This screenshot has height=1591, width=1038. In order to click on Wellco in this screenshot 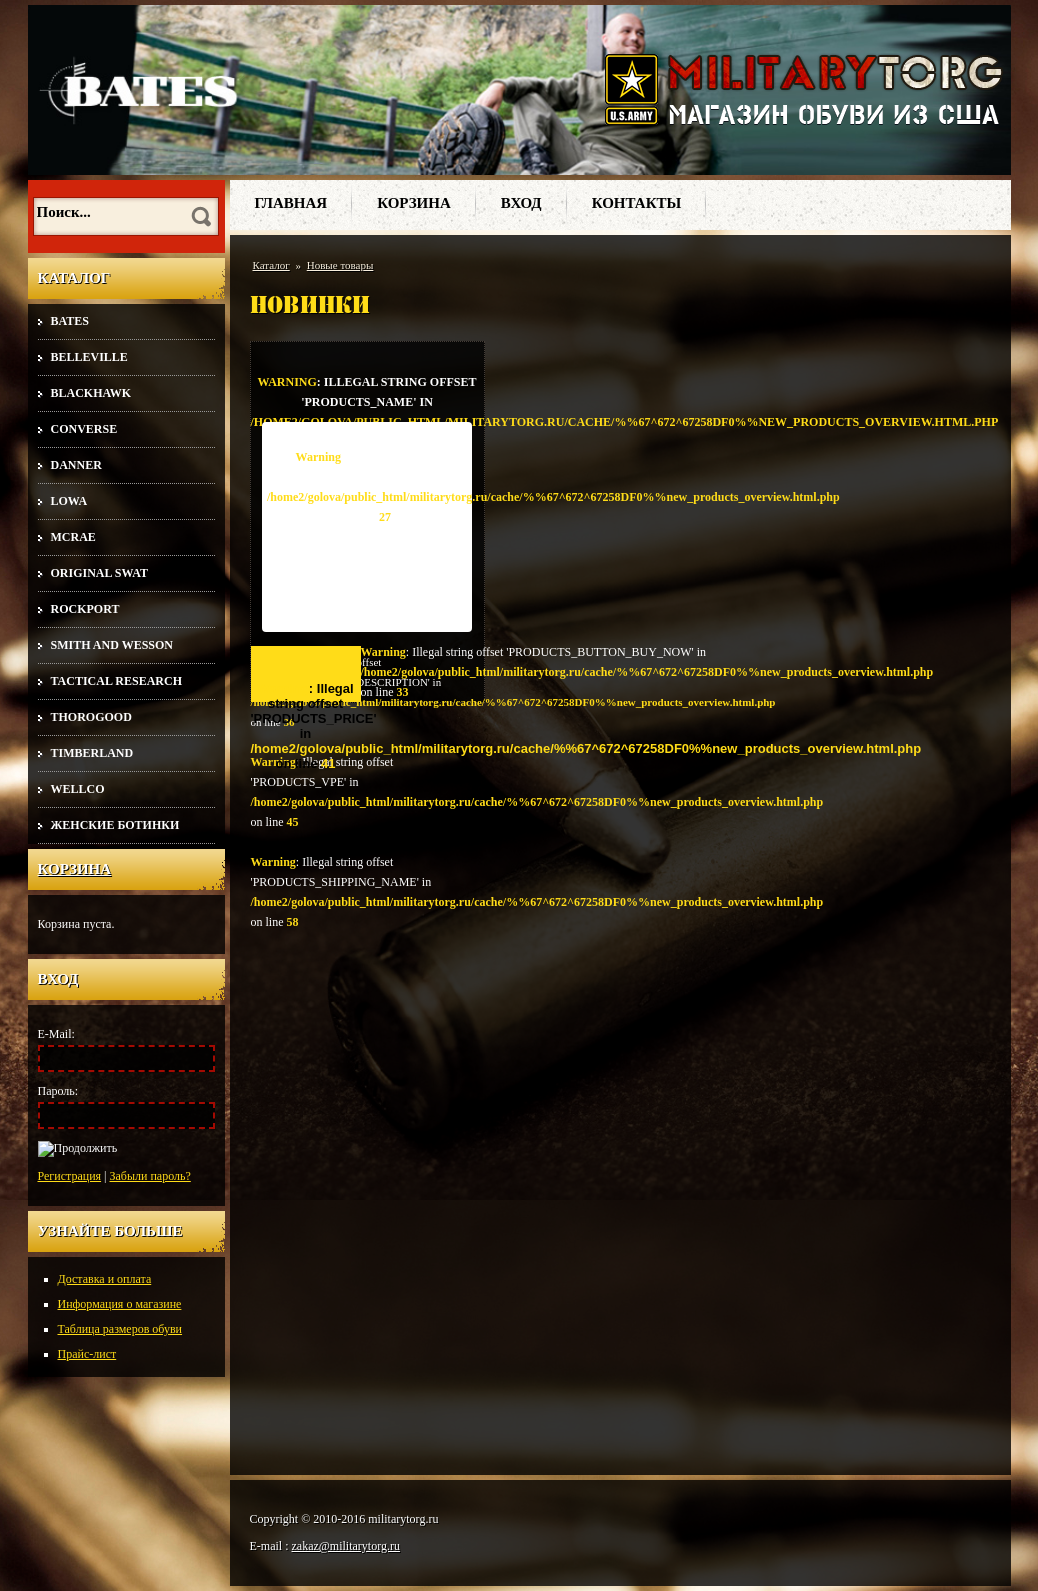, I will do `click(78, 789)`.